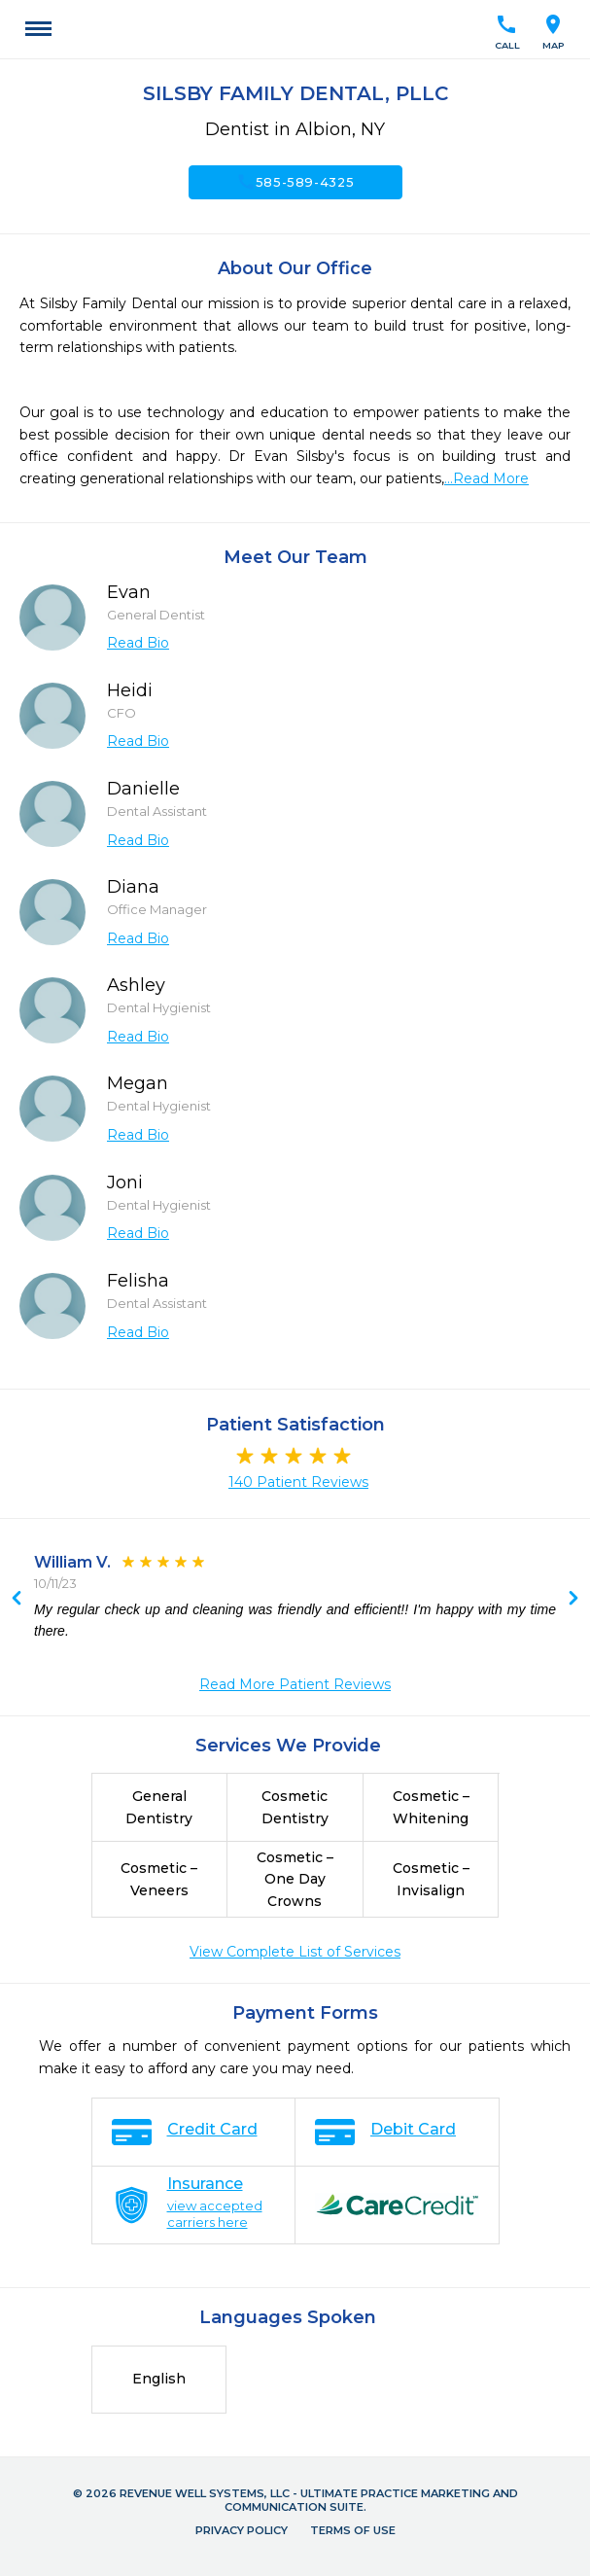  Describe the element at coordinates (486, 478) in the screenshot. I see `...Read More` at that location.